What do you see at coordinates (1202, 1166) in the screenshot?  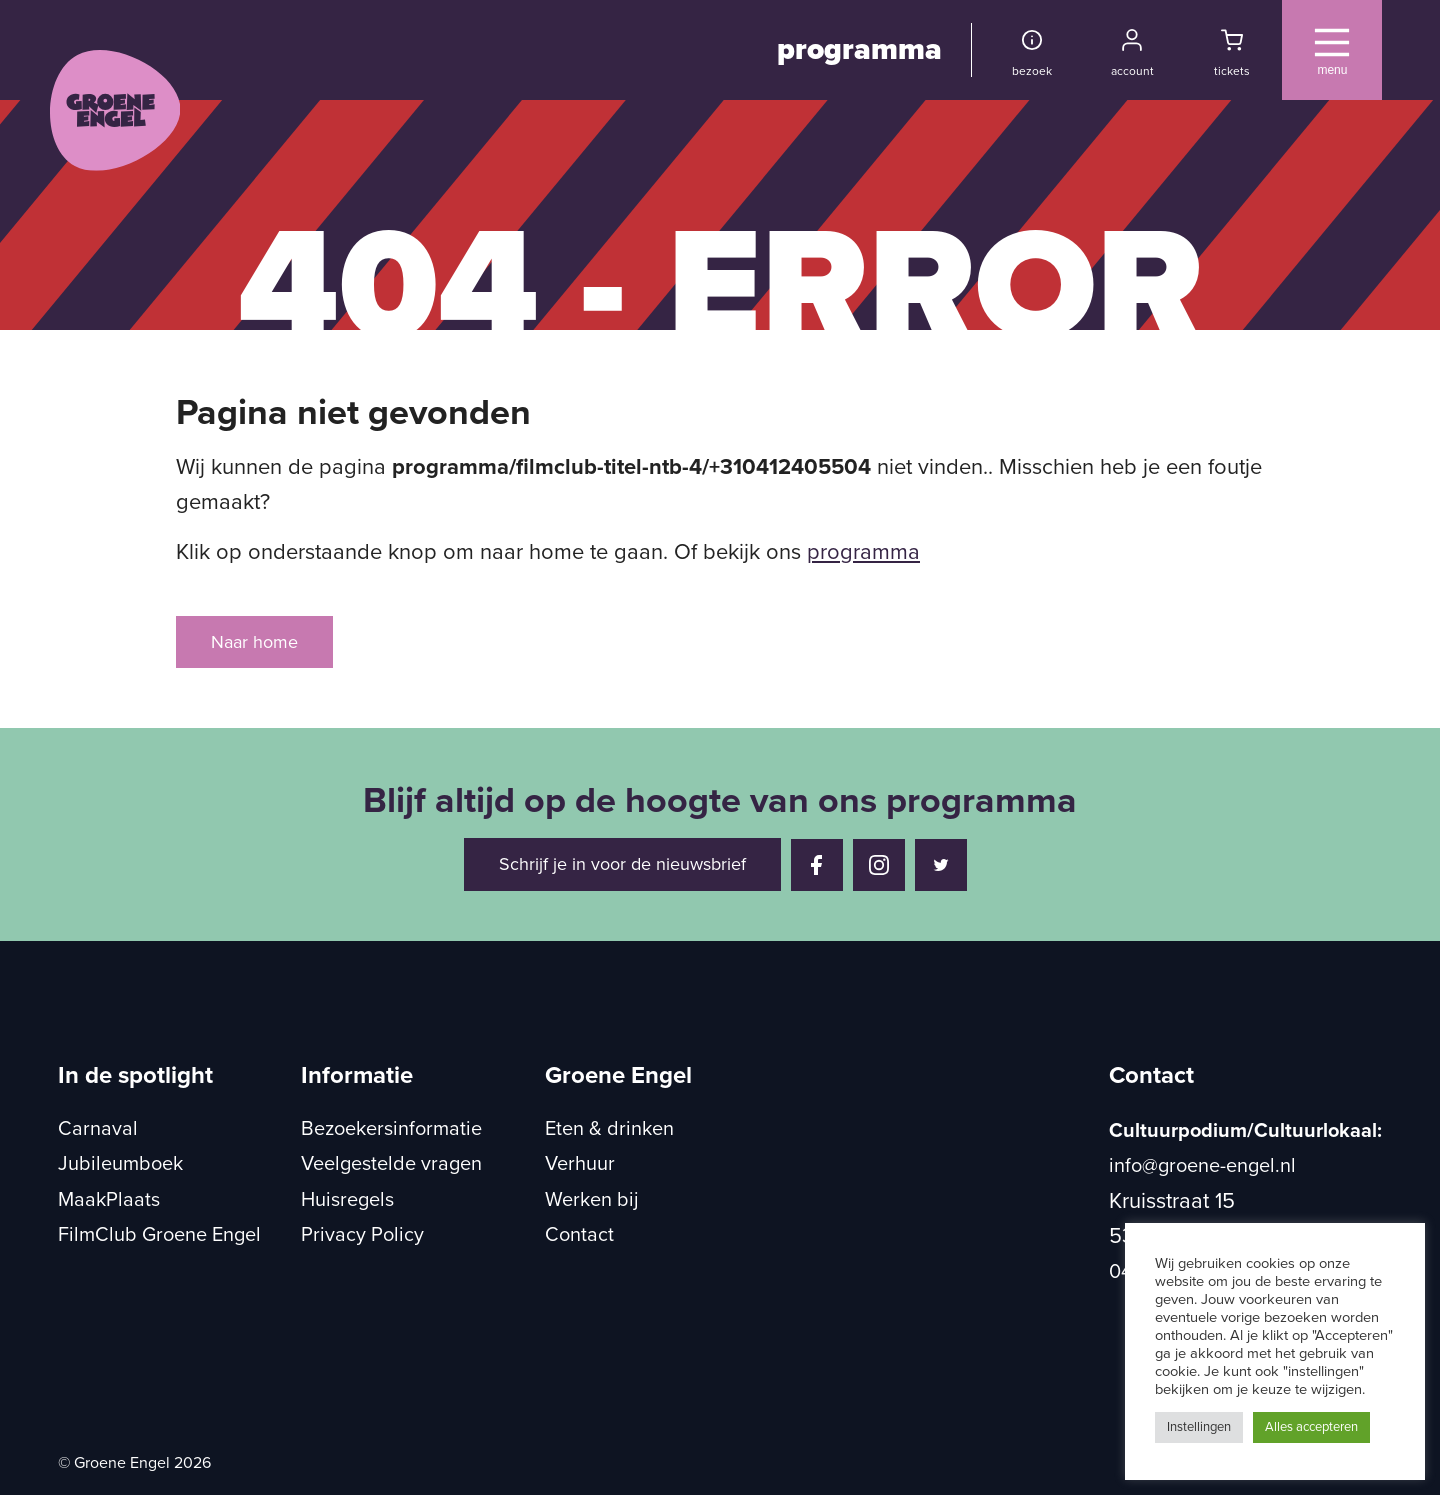 I see `info@groene-engel.nl` at bounding box center [1202, 1166].